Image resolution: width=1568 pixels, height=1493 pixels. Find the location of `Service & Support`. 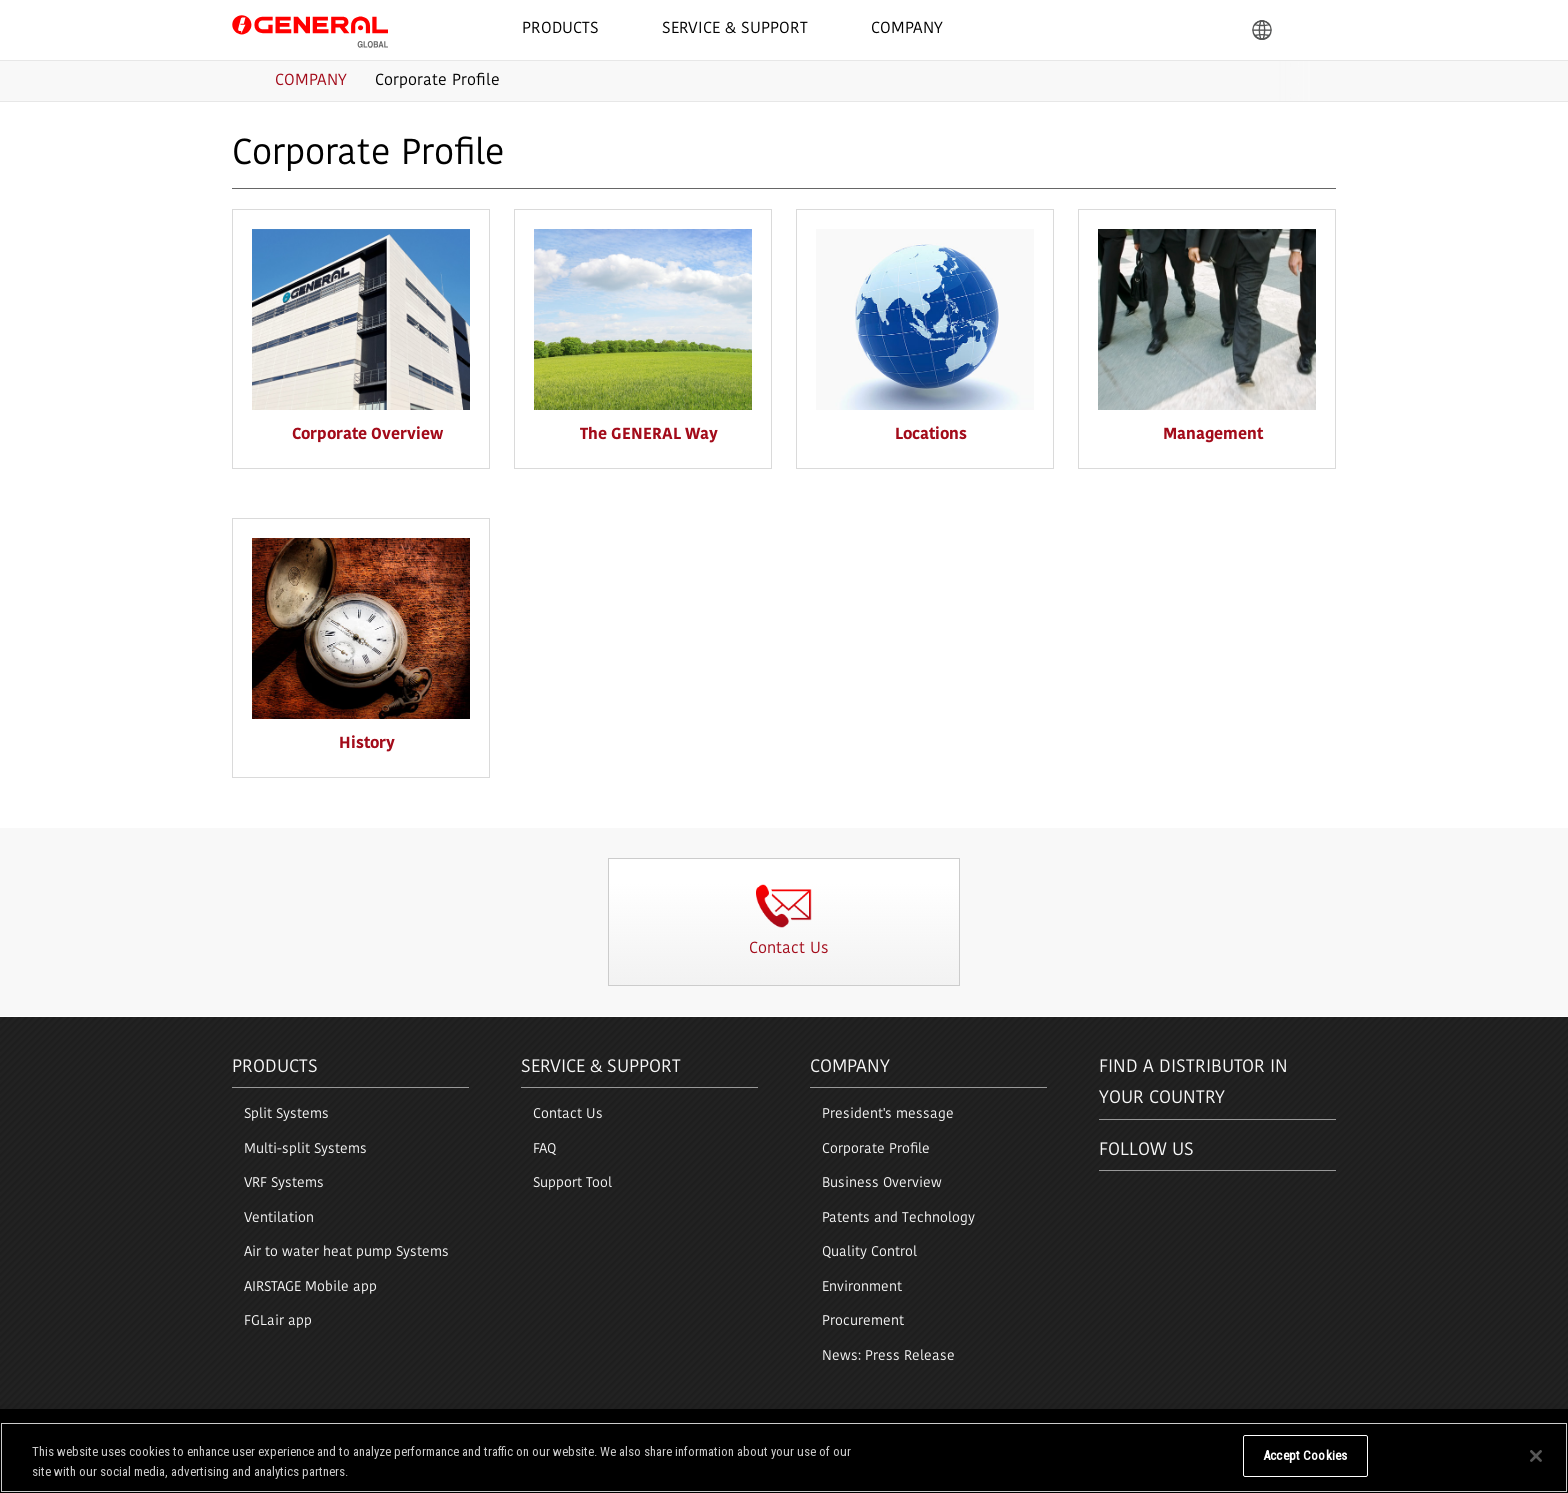

Service & Support is located at coordinates (601, 1067).